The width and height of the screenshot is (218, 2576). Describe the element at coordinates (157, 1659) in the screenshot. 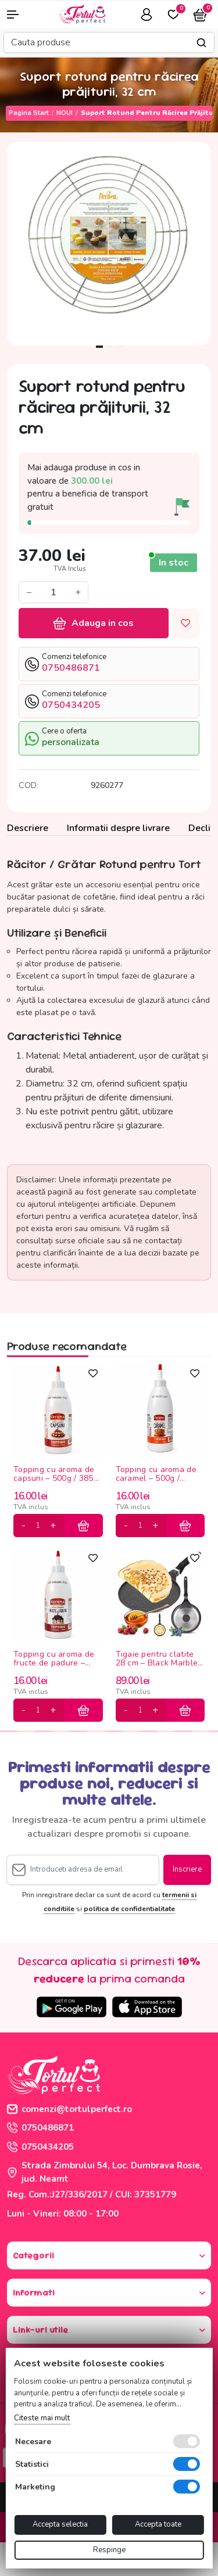

I see `Tigaie pentru clatite 28 cm – Black Marble antiaderenta` at that location.